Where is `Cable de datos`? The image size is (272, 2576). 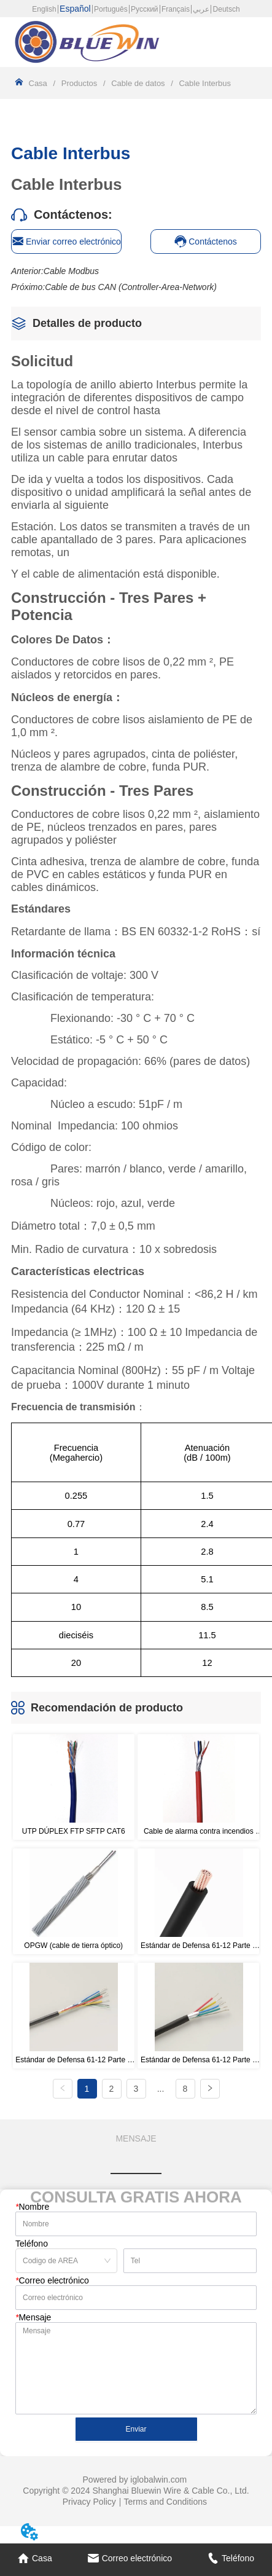
Cable de datos is located at coordinates (138, 83).